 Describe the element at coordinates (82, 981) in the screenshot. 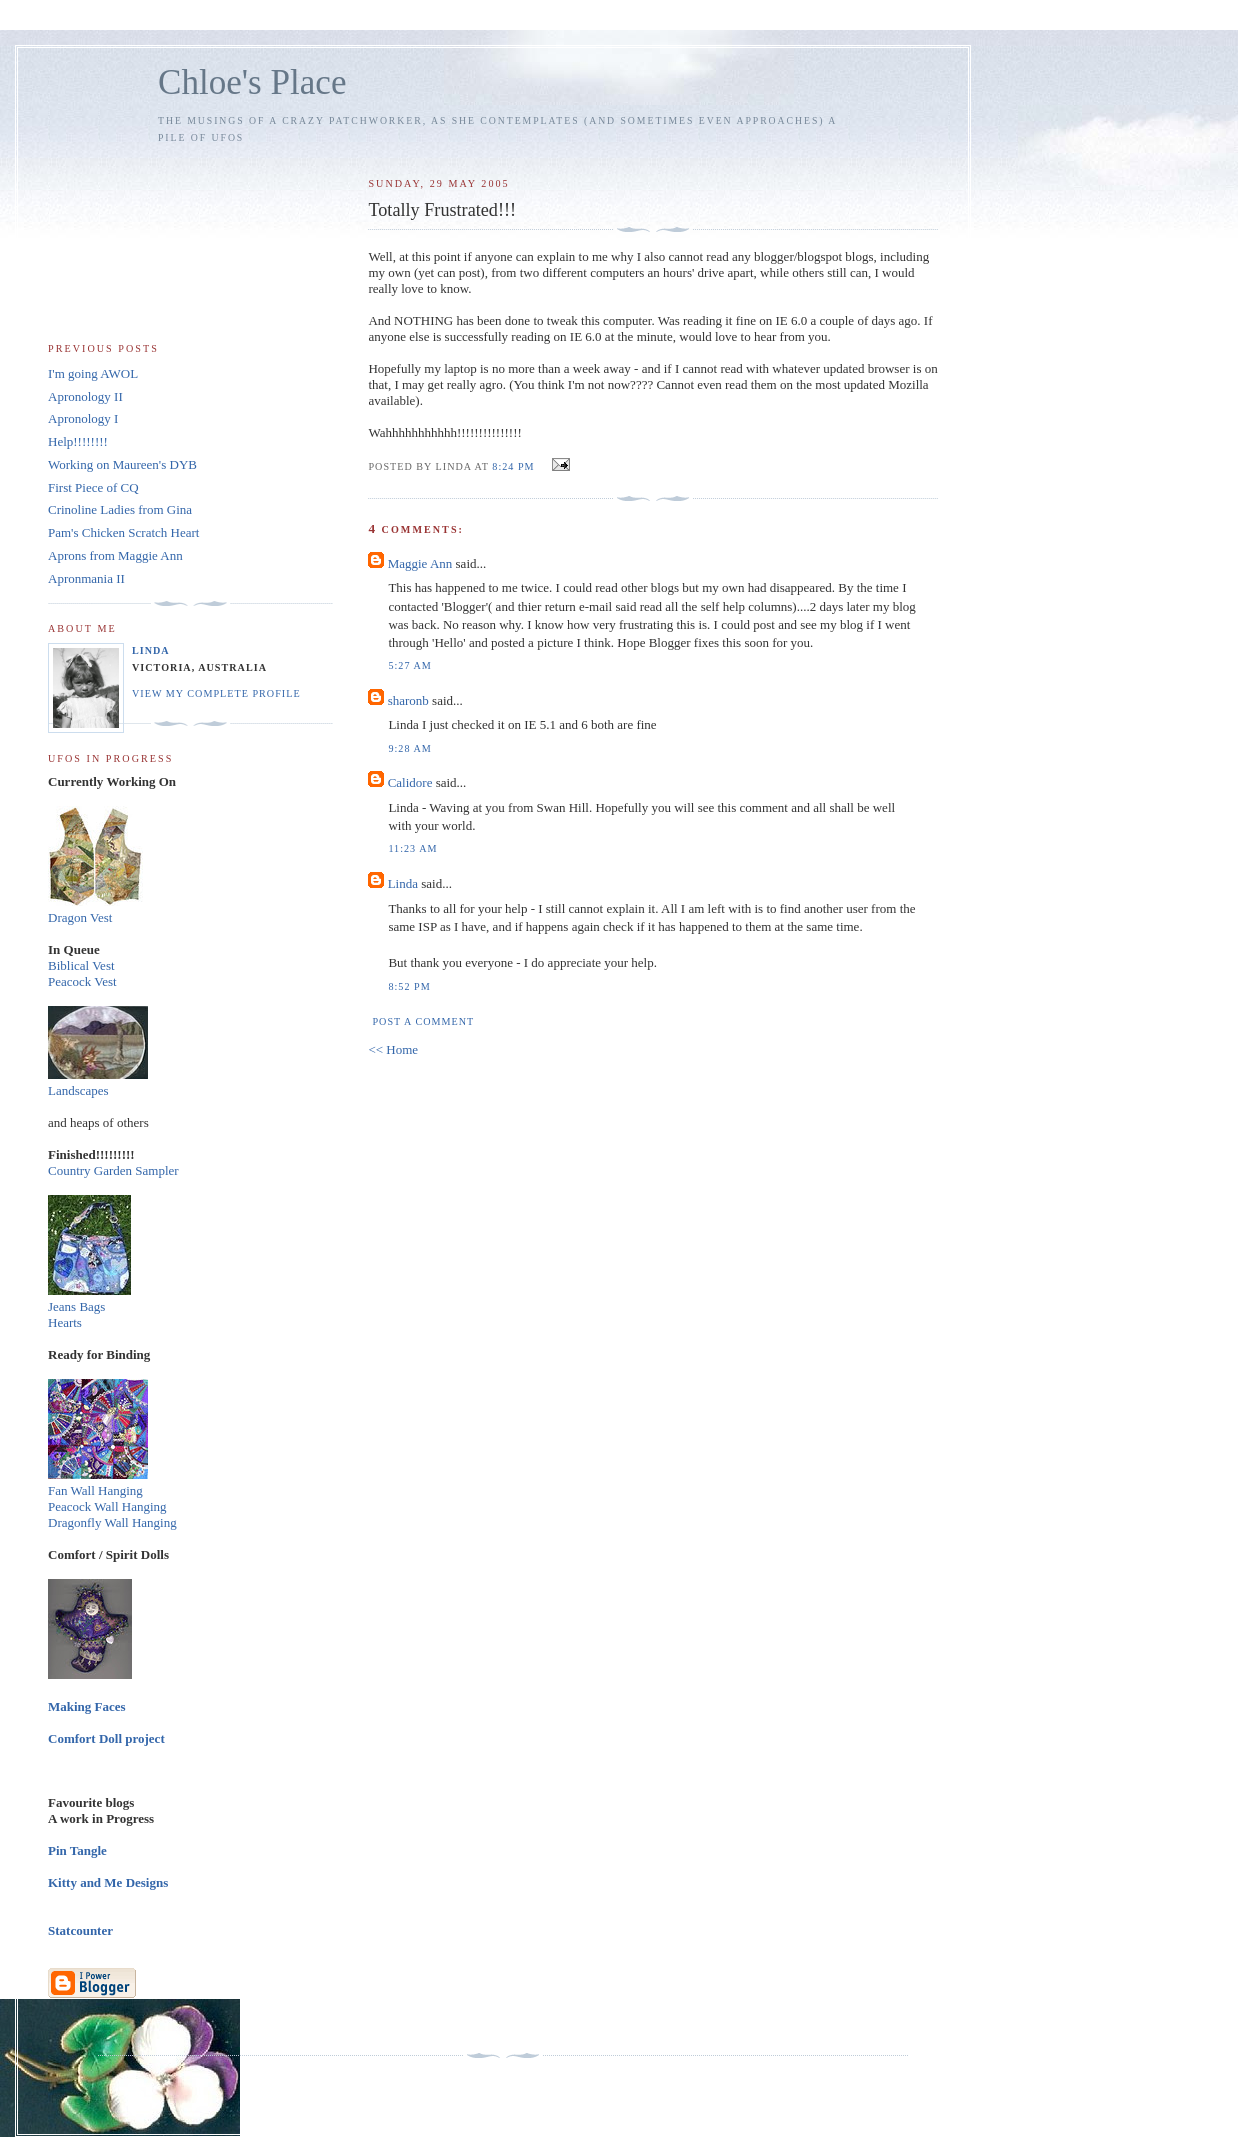

I see `Peacock Vest` at that location.